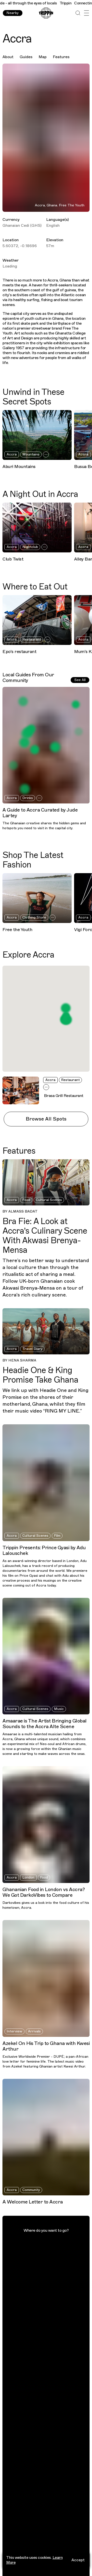  Describe the element at coordinates (12, 559) in the screenshot. I see `Club Twist` at that location.